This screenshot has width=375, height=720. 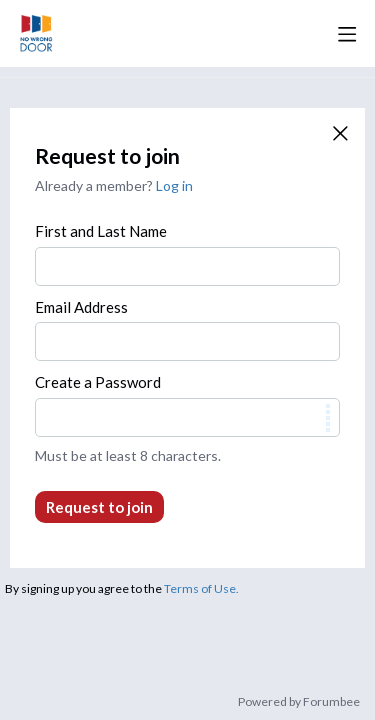 What do you see at coordinates (81, 307) in the screenshot?
I see `Email Address` at bounding box center [81, 307].